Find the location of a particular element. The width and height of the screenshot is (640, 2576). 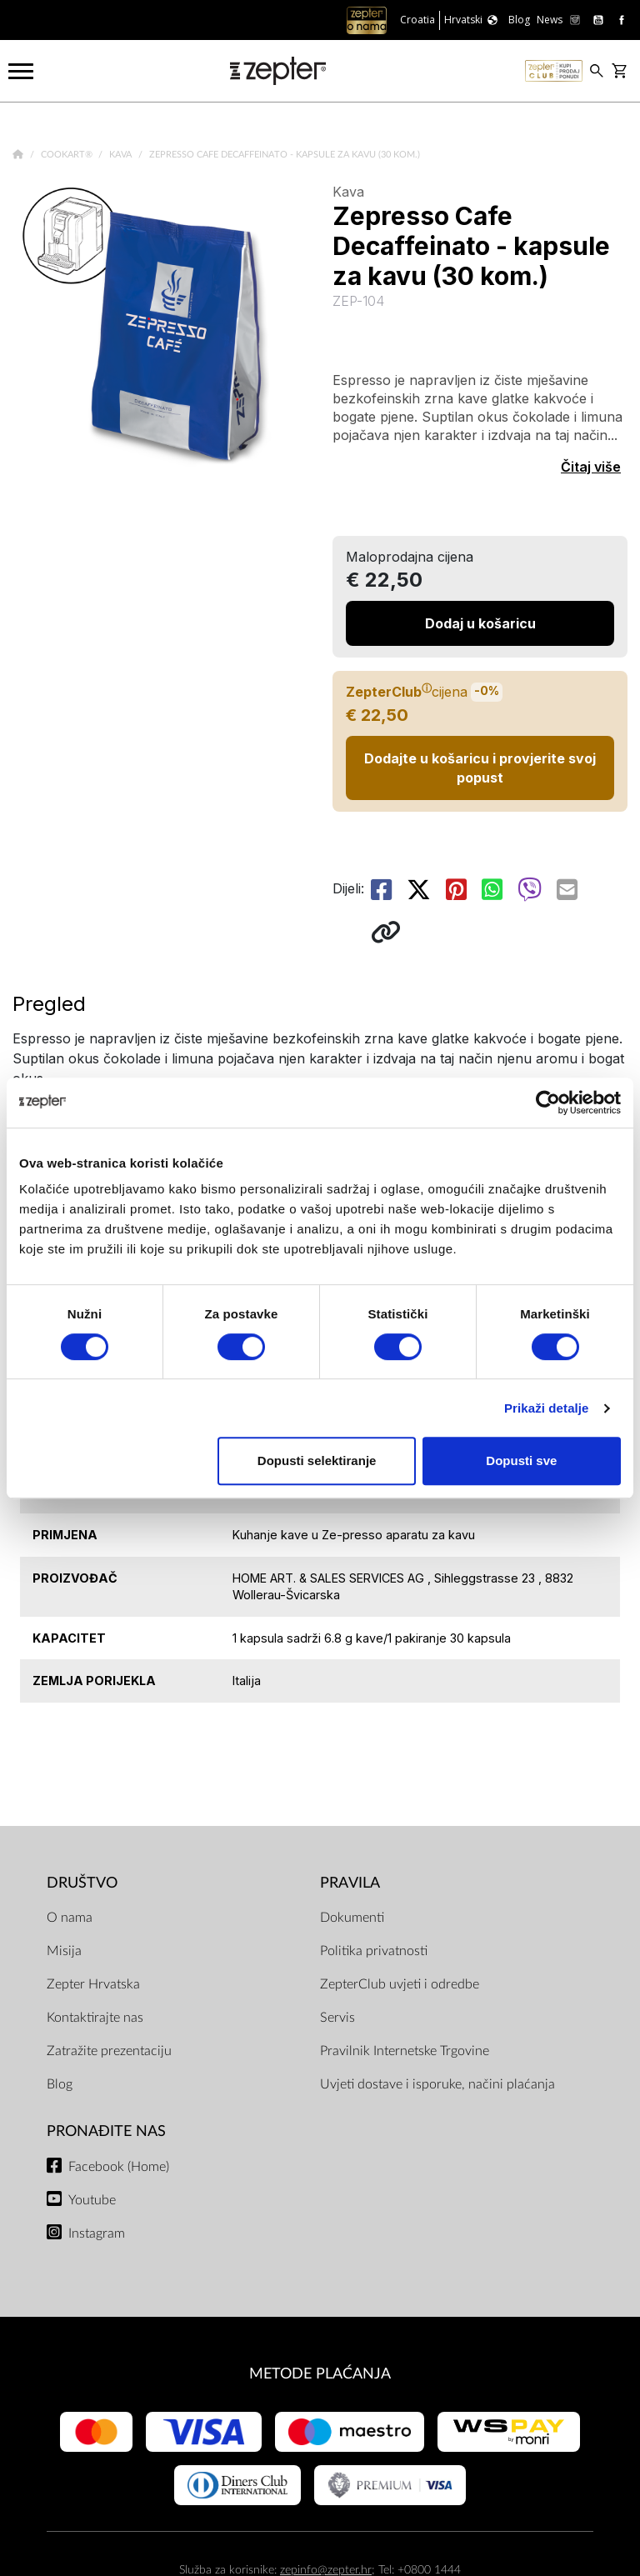

Dokumenti is located at coordinates (352, 1917).